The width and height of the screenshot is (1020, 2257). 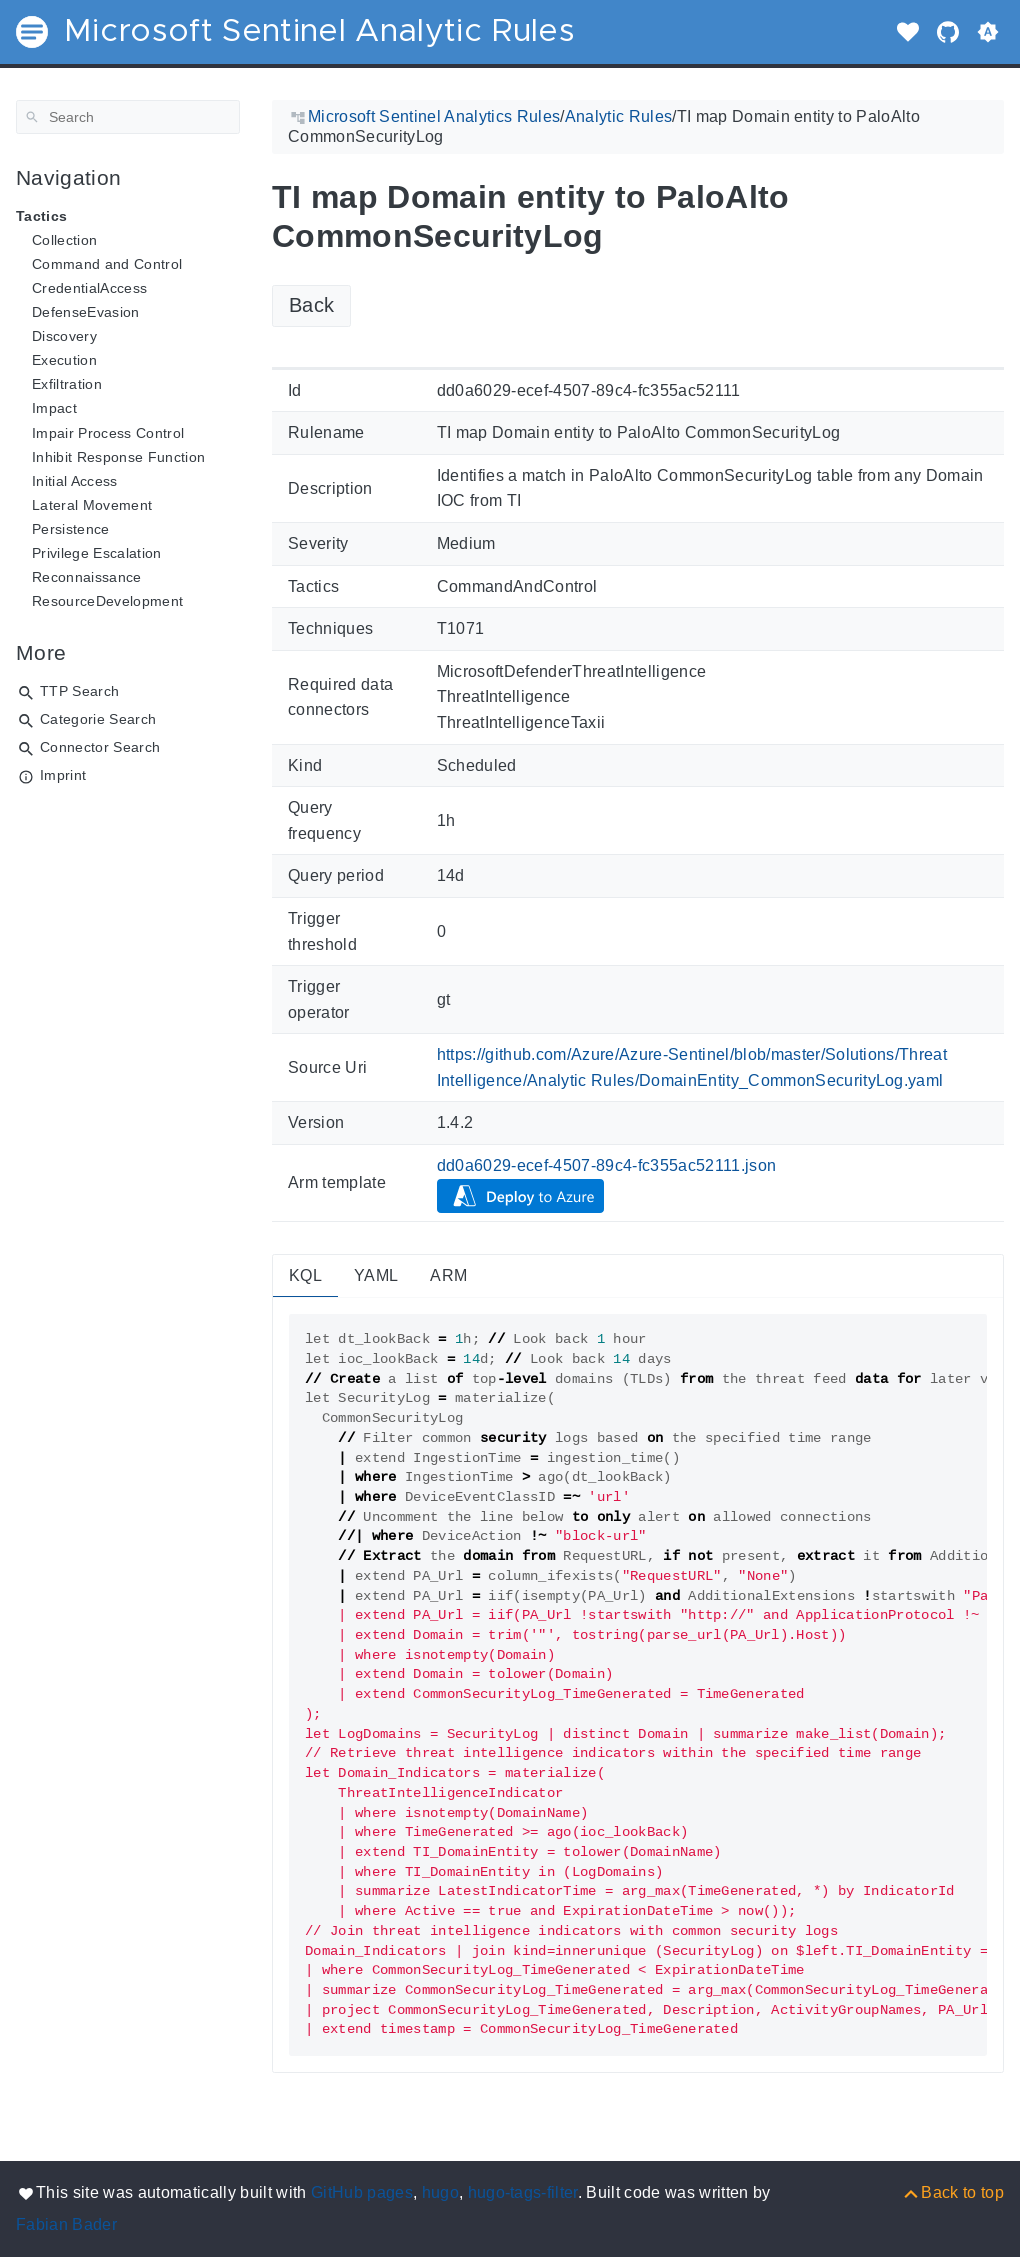 I want to click on KQL, so click(x=305, y=1275).